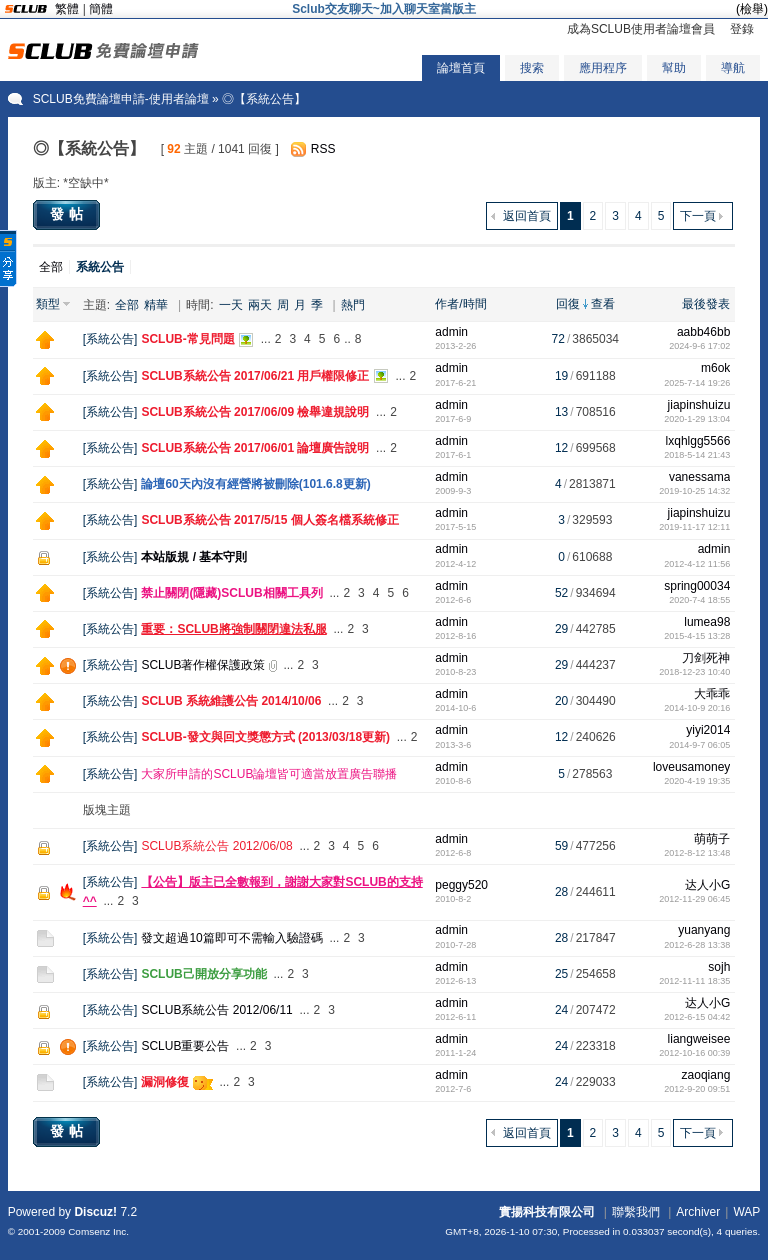  I want to click on vanessama, so click(699, 477).